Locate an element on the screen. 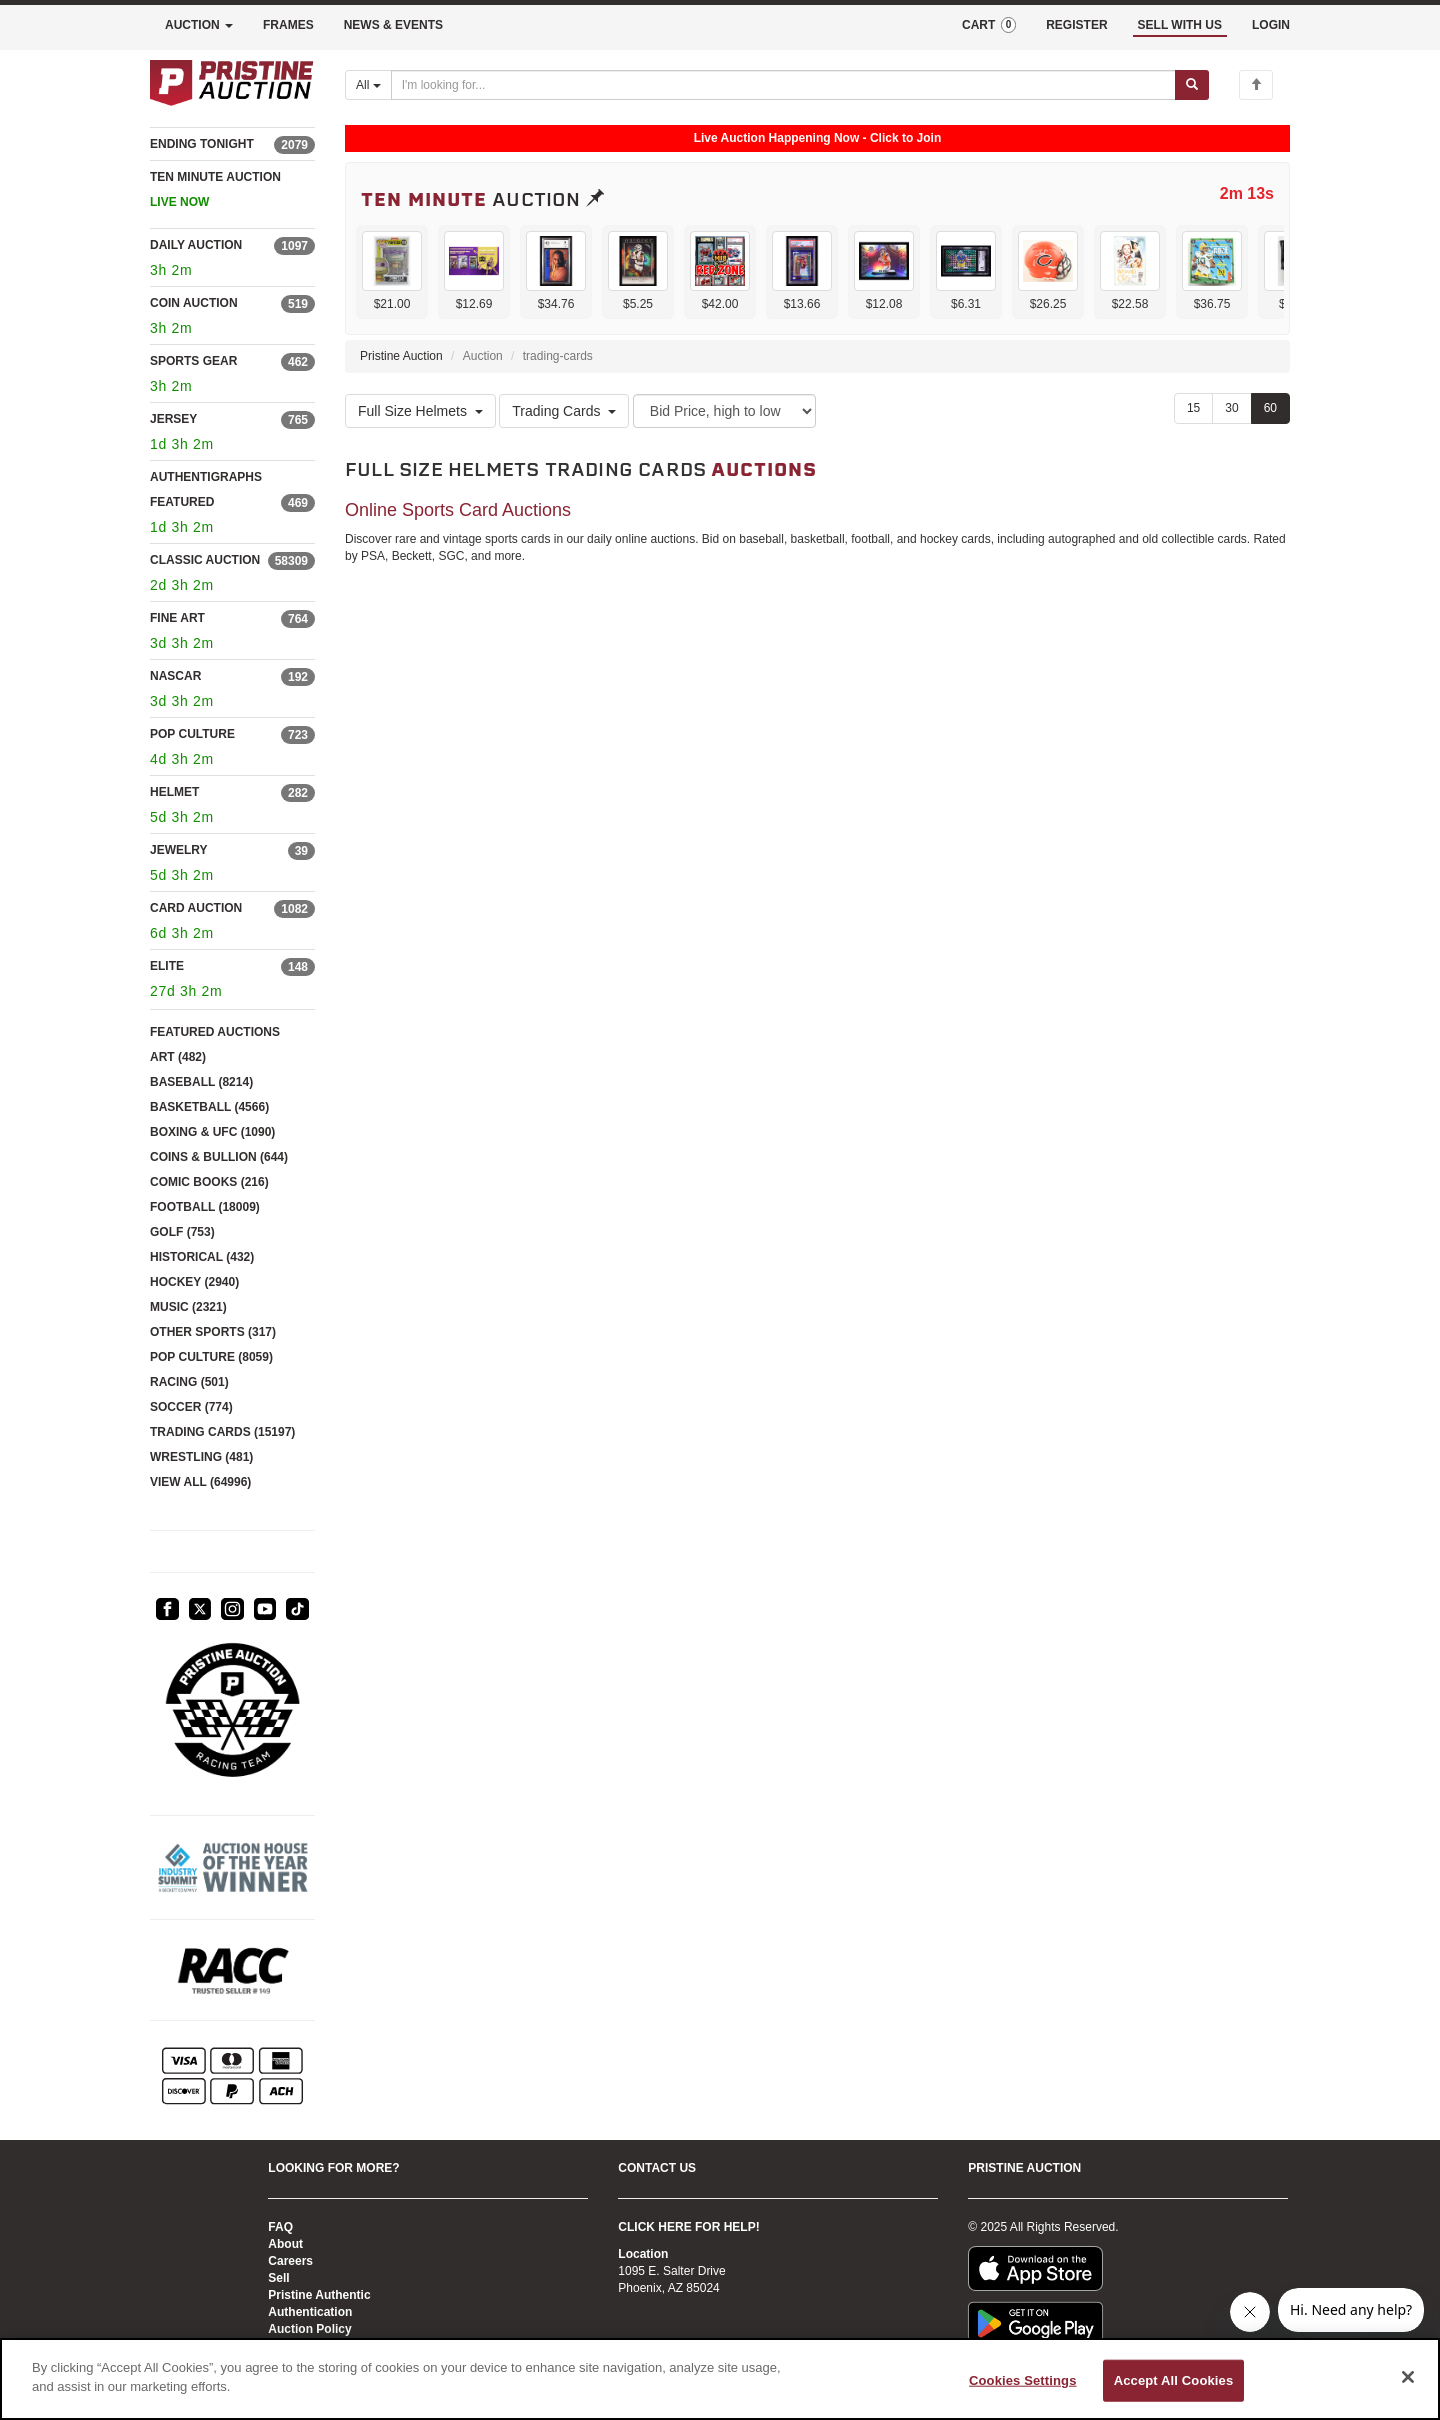 Image resolution: width=1440 pixels, height=2420 pixels. GOLF (753) is located at coordinates (182, 1232).